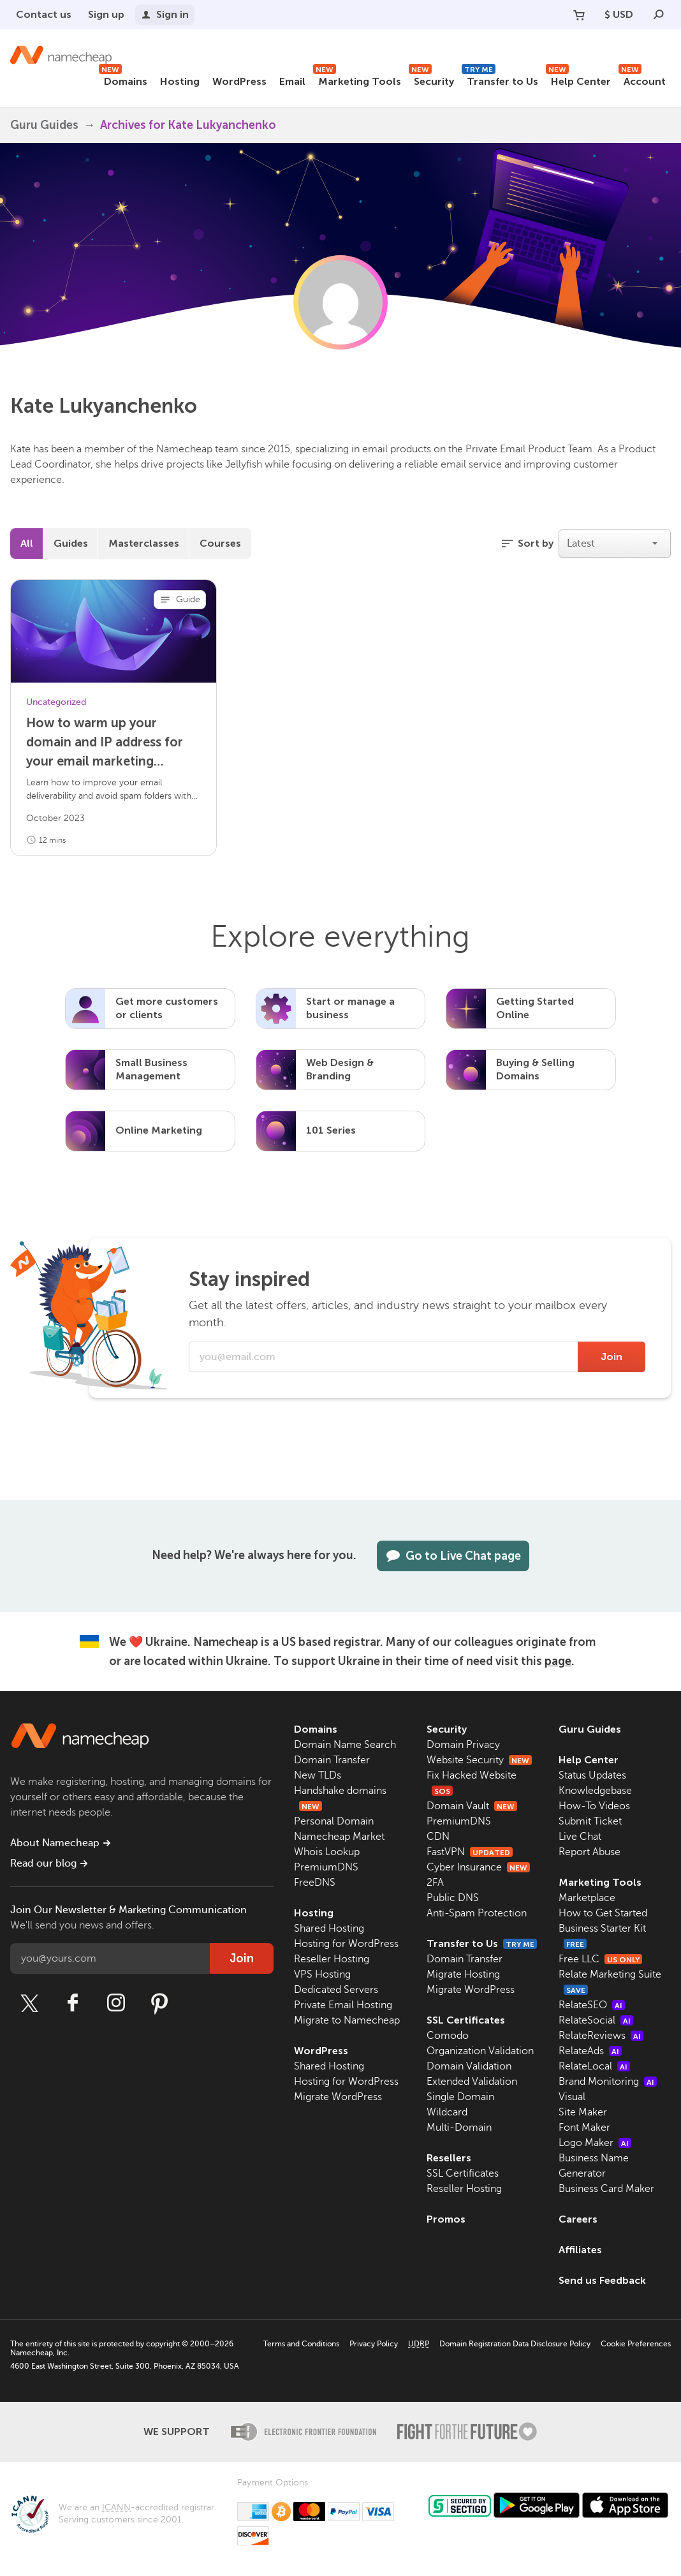 This screenshot has width=681, height=2576. Describe the element at coordinates (595, 1790) in the screenshot. I see `Knowledgebase` at that location.